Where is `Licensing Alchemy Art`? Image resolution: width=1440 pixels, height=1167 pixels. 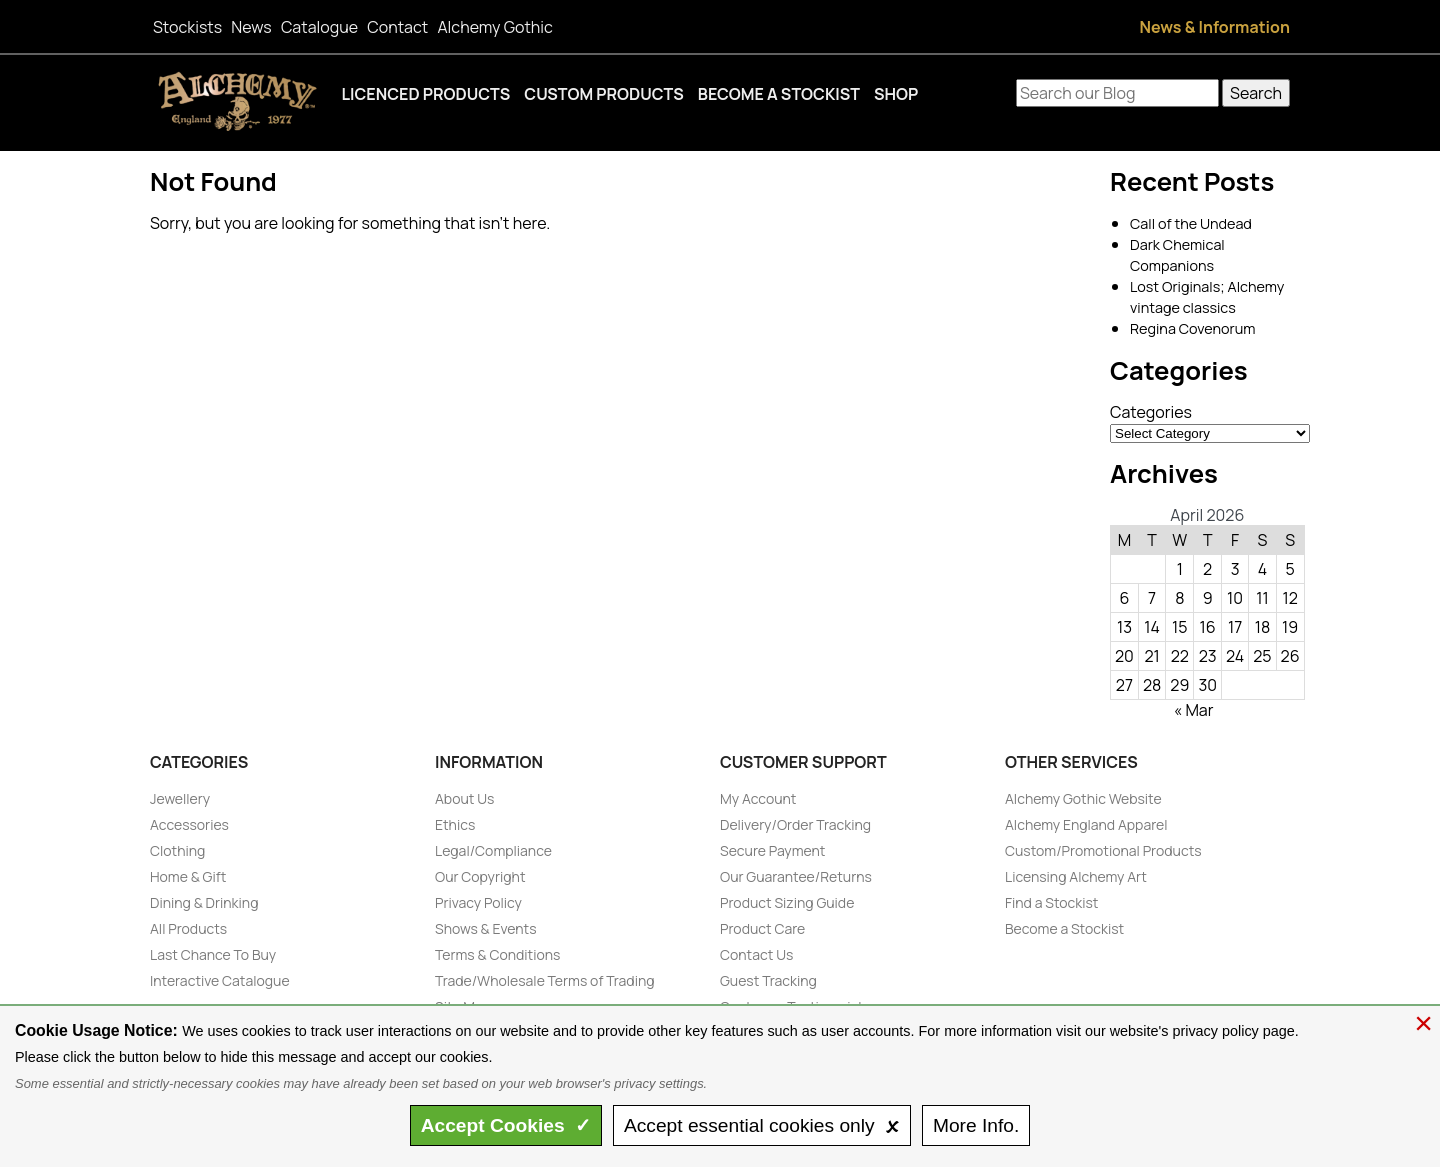
Licensing Alchemy Art is located at coordinates (1076, 876).